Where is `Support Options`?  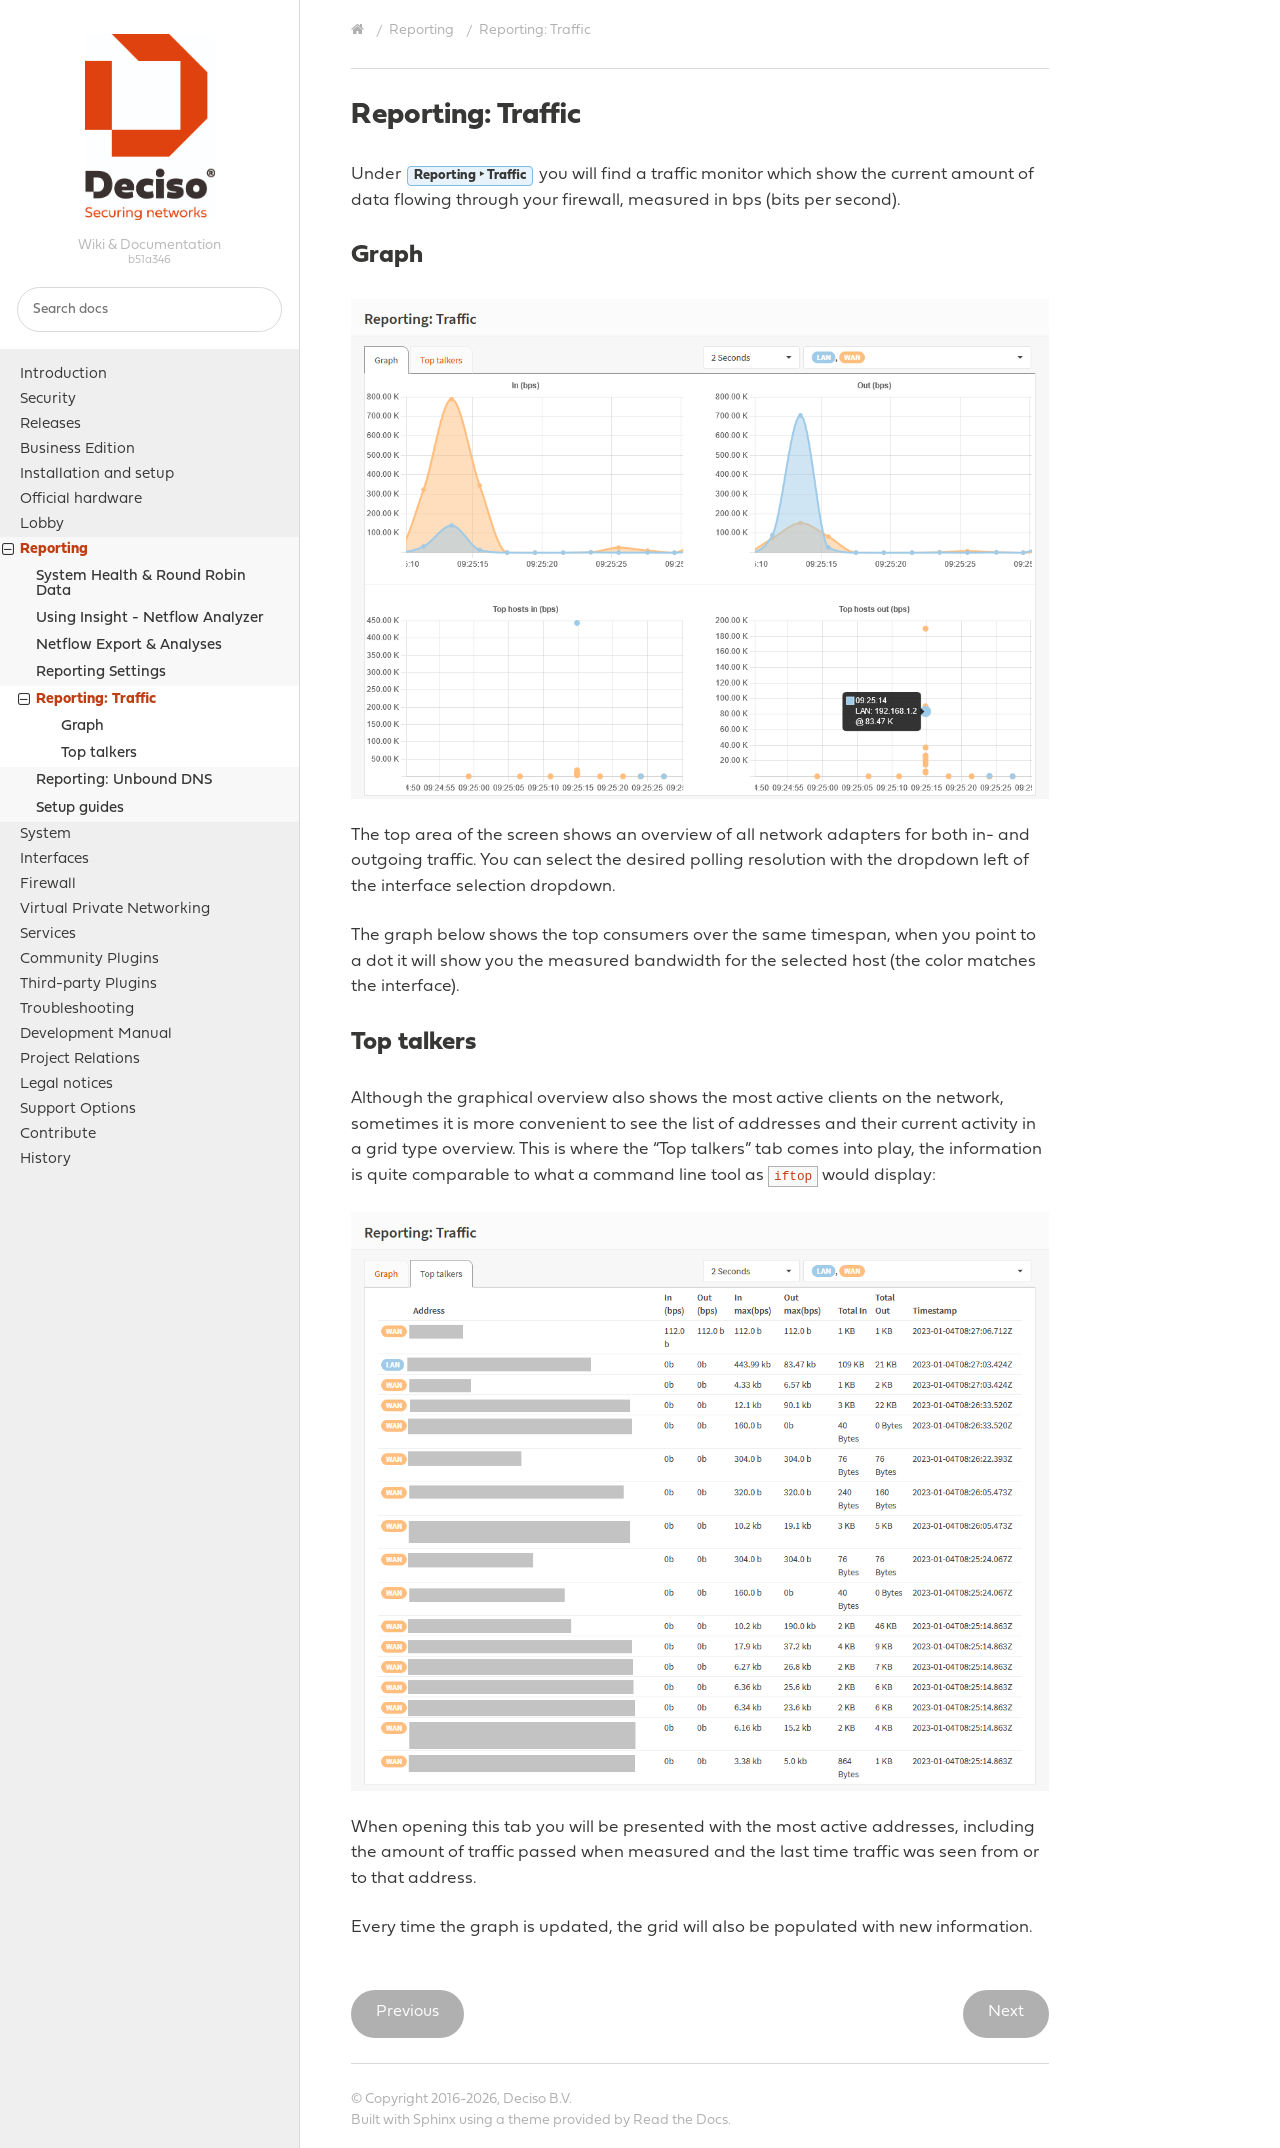
Support Options is located at coordinates (78, 1109).